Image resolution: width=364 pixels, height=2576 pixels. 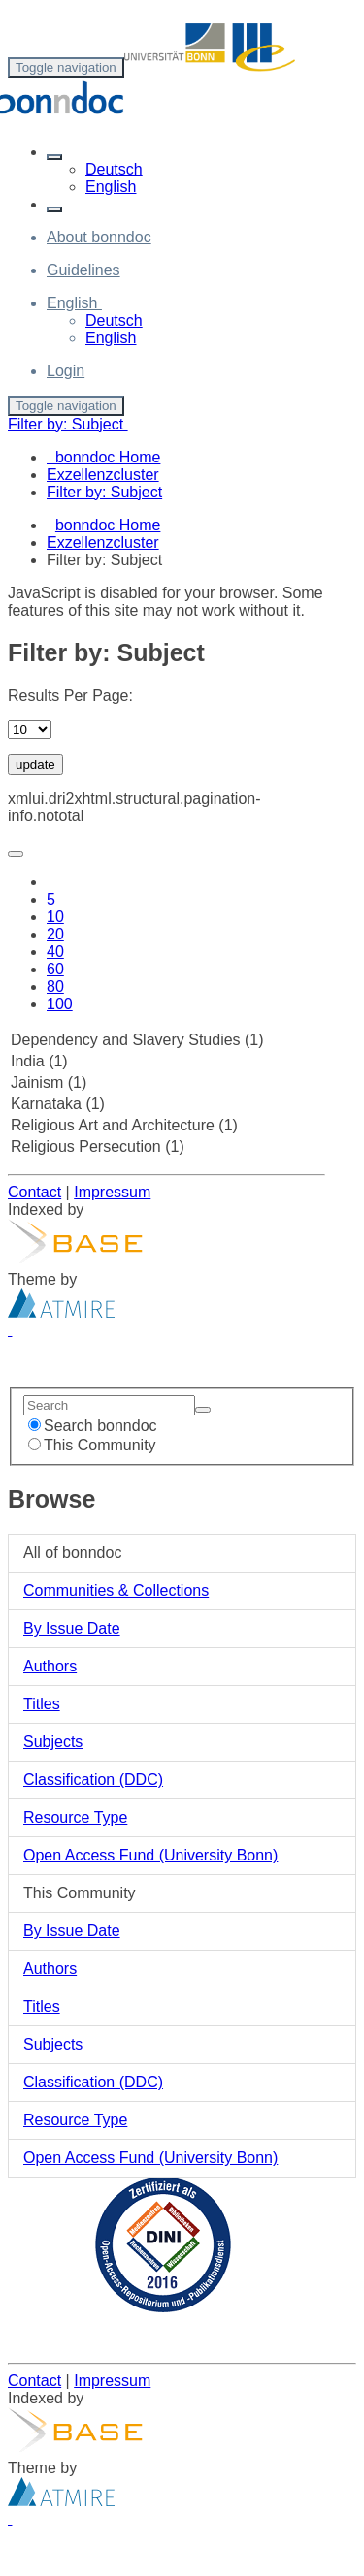 What do you see at coordinates (103, 457) in the screenshot?
I see `bonndoc Home [menuitem]` at bounding box center [103, 457].